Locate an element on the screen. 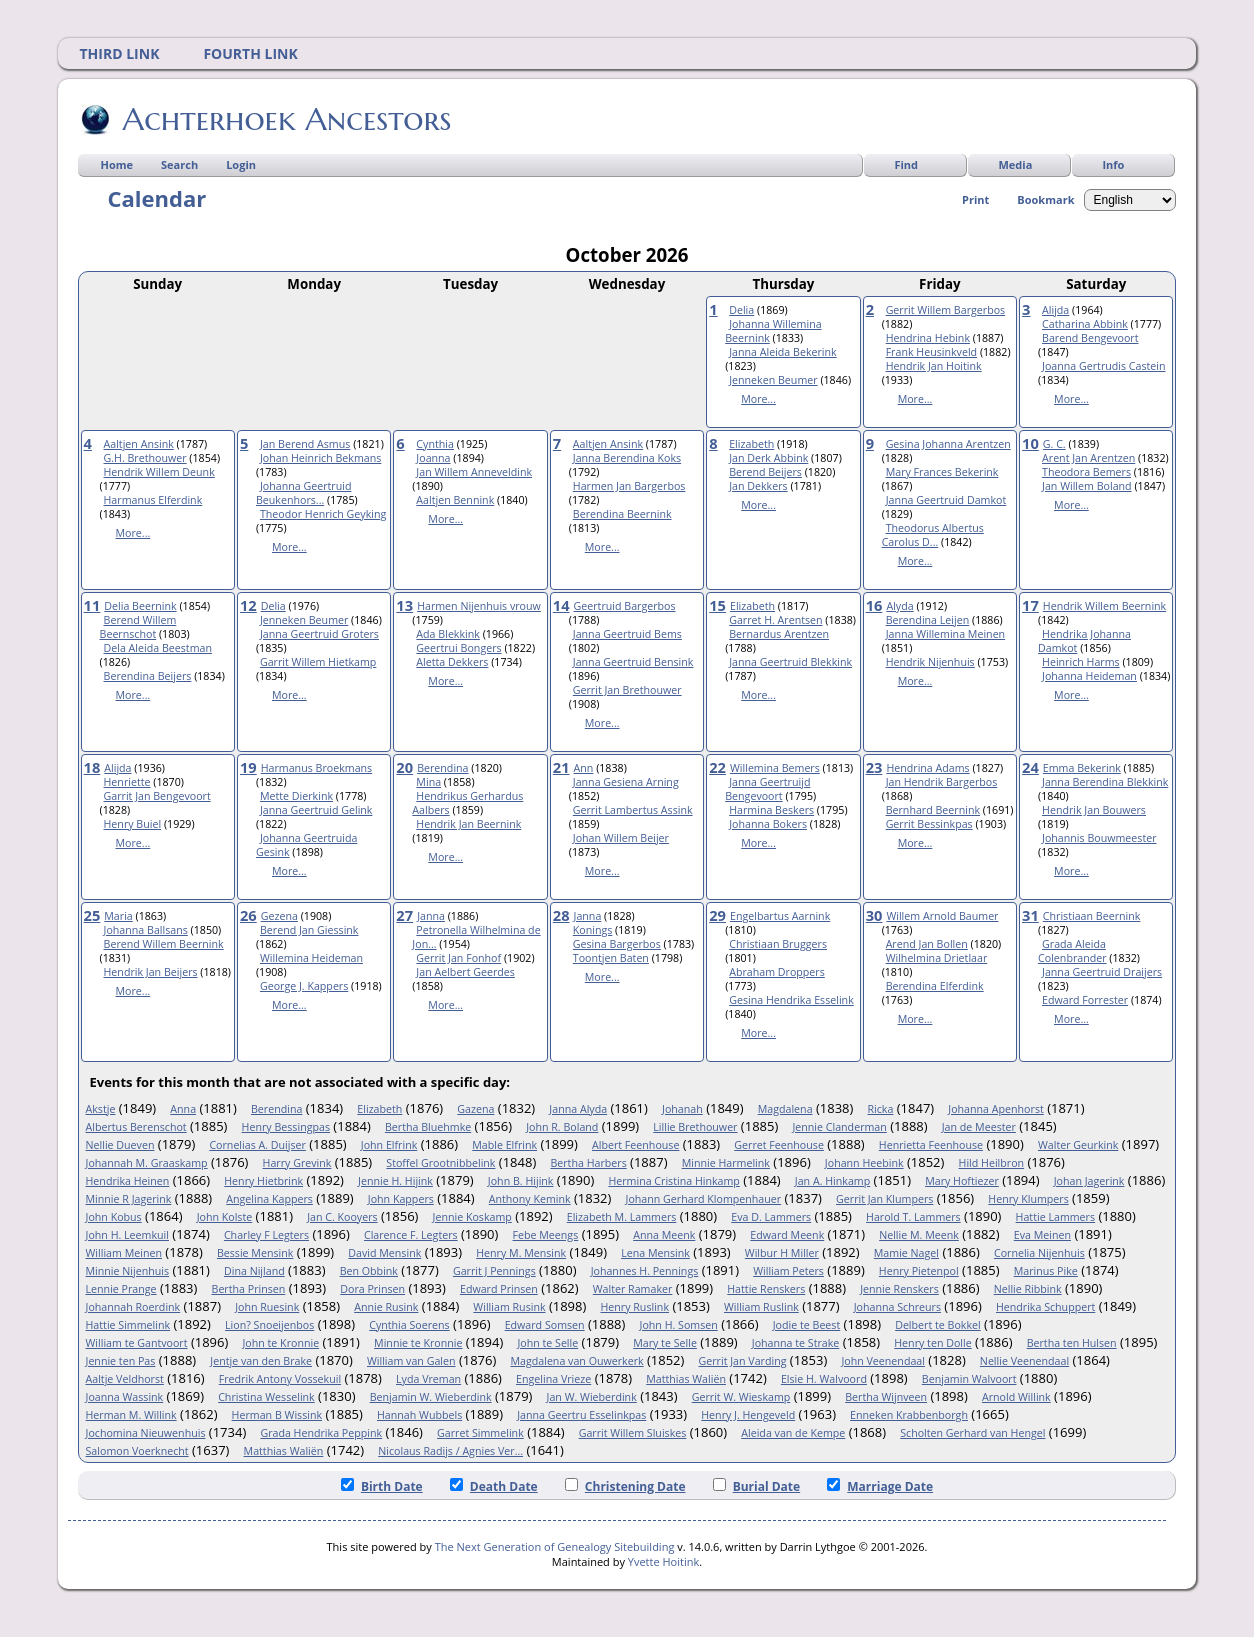 The image size is (1254, 1637). Ada Blekkink is located at coordinates (448, 634).